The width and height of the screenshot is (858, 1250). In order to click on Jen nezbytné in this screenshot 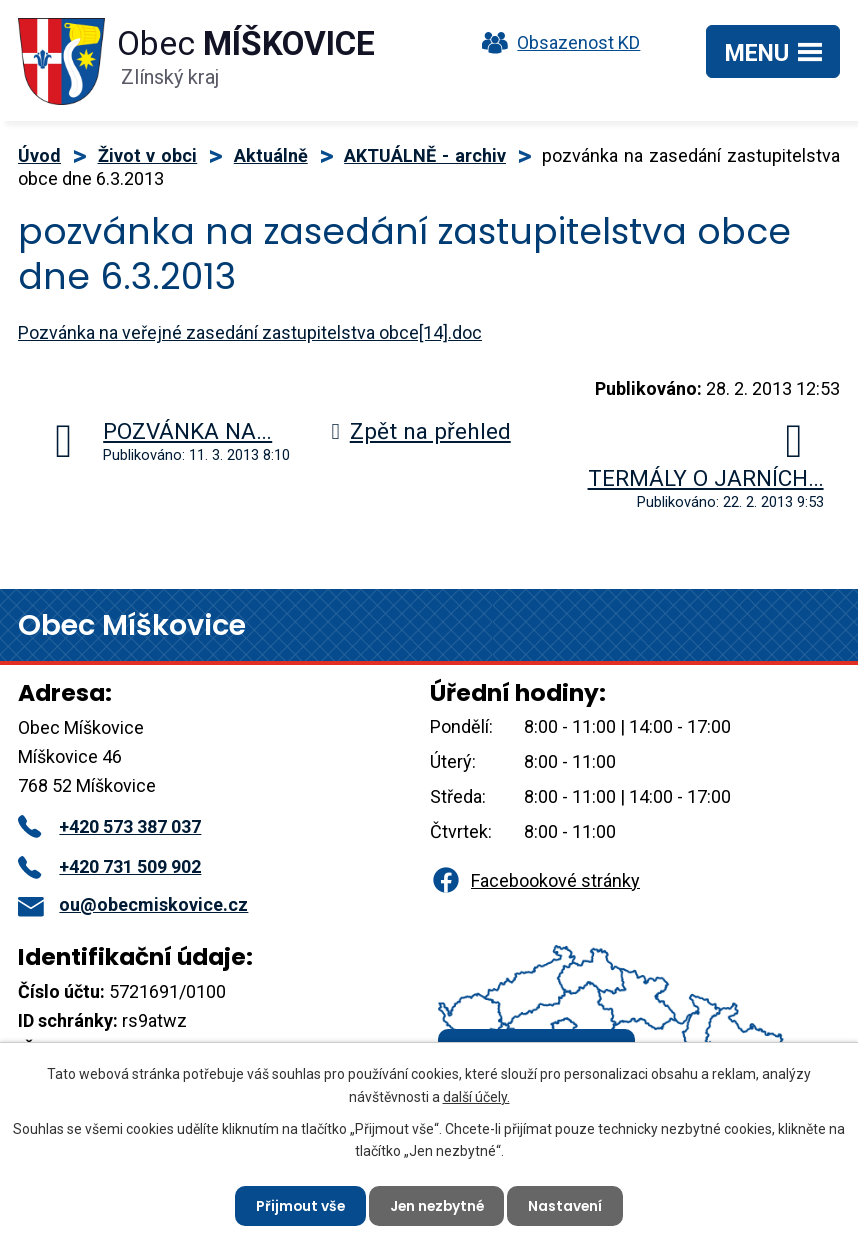, I will do `click(437, 1205)`.